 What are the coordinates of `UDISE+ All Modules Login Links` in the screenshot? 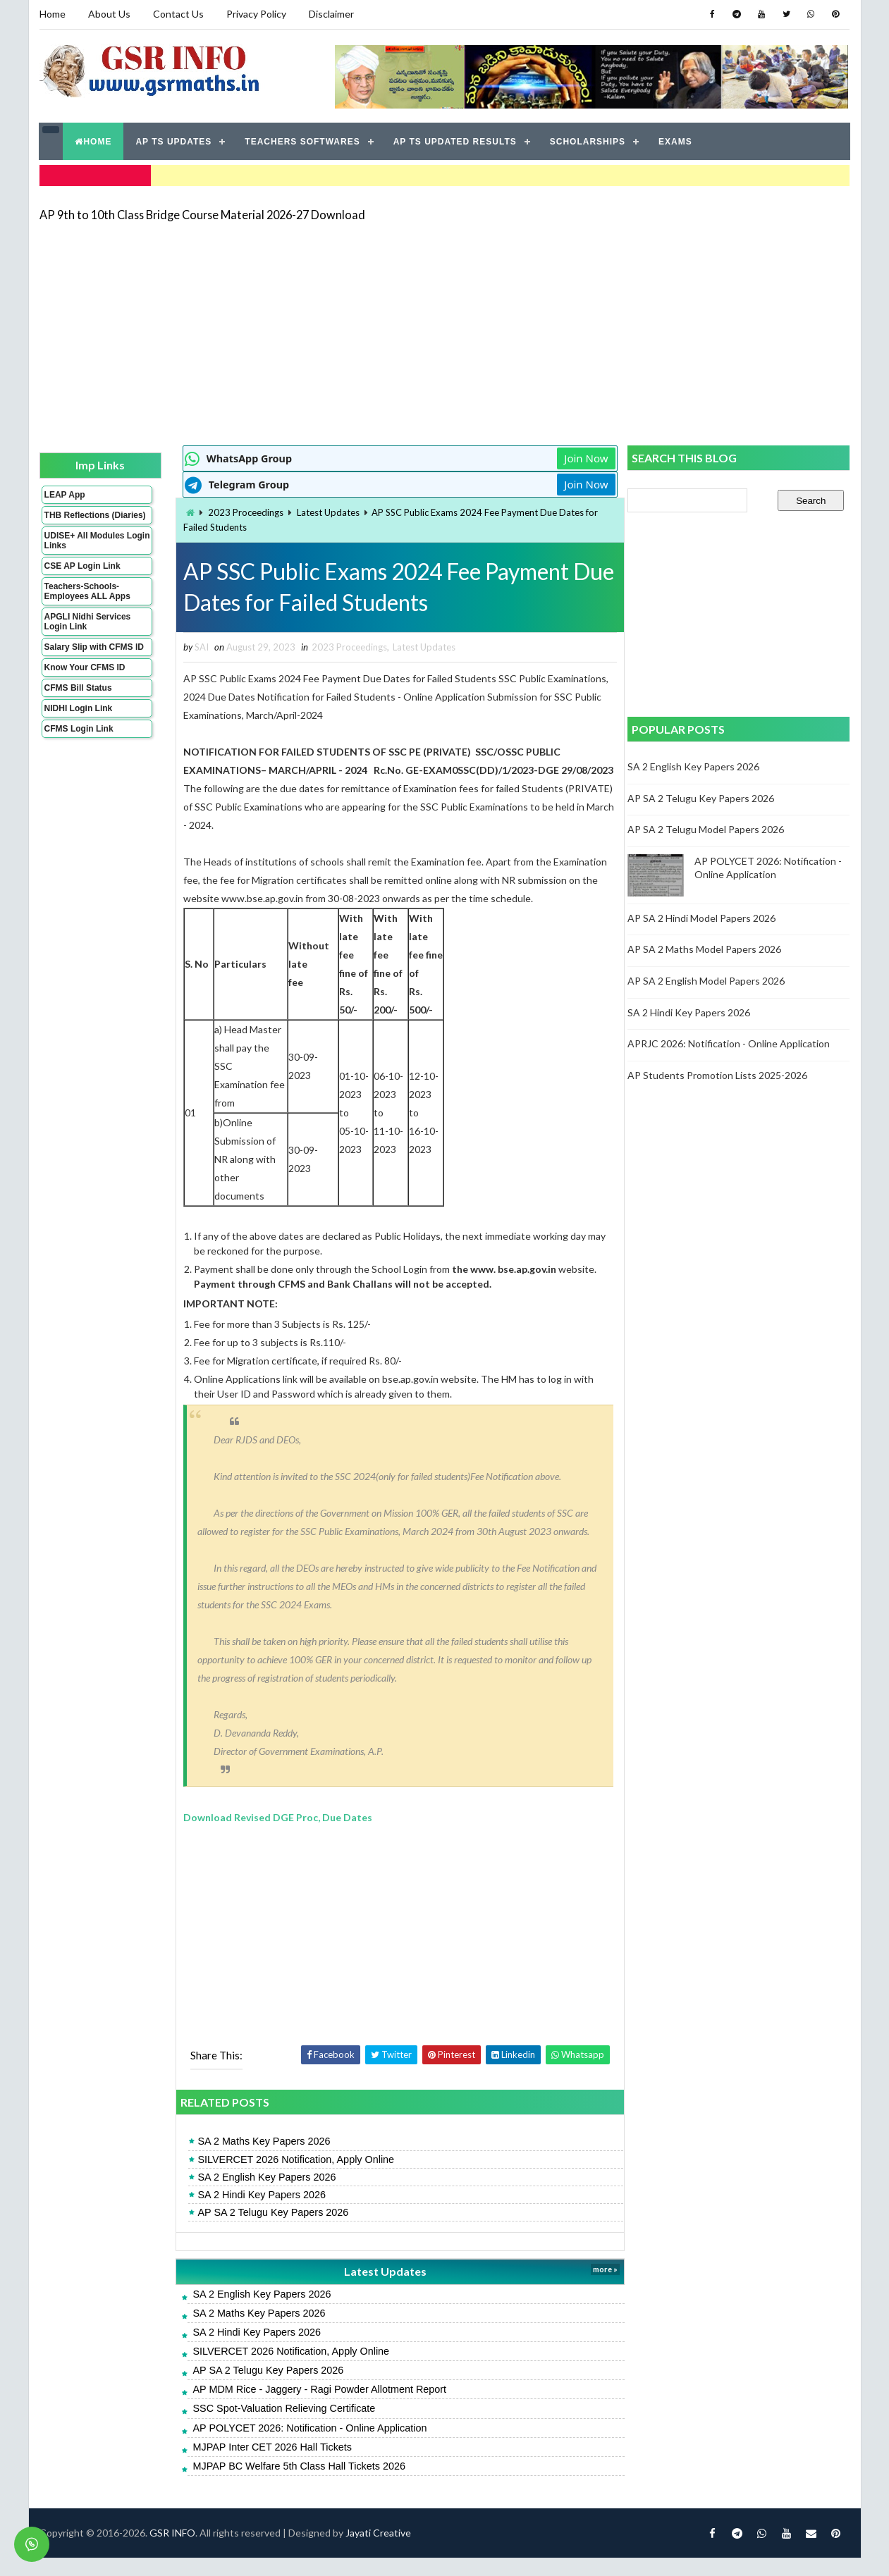 It's located at (84, 550).